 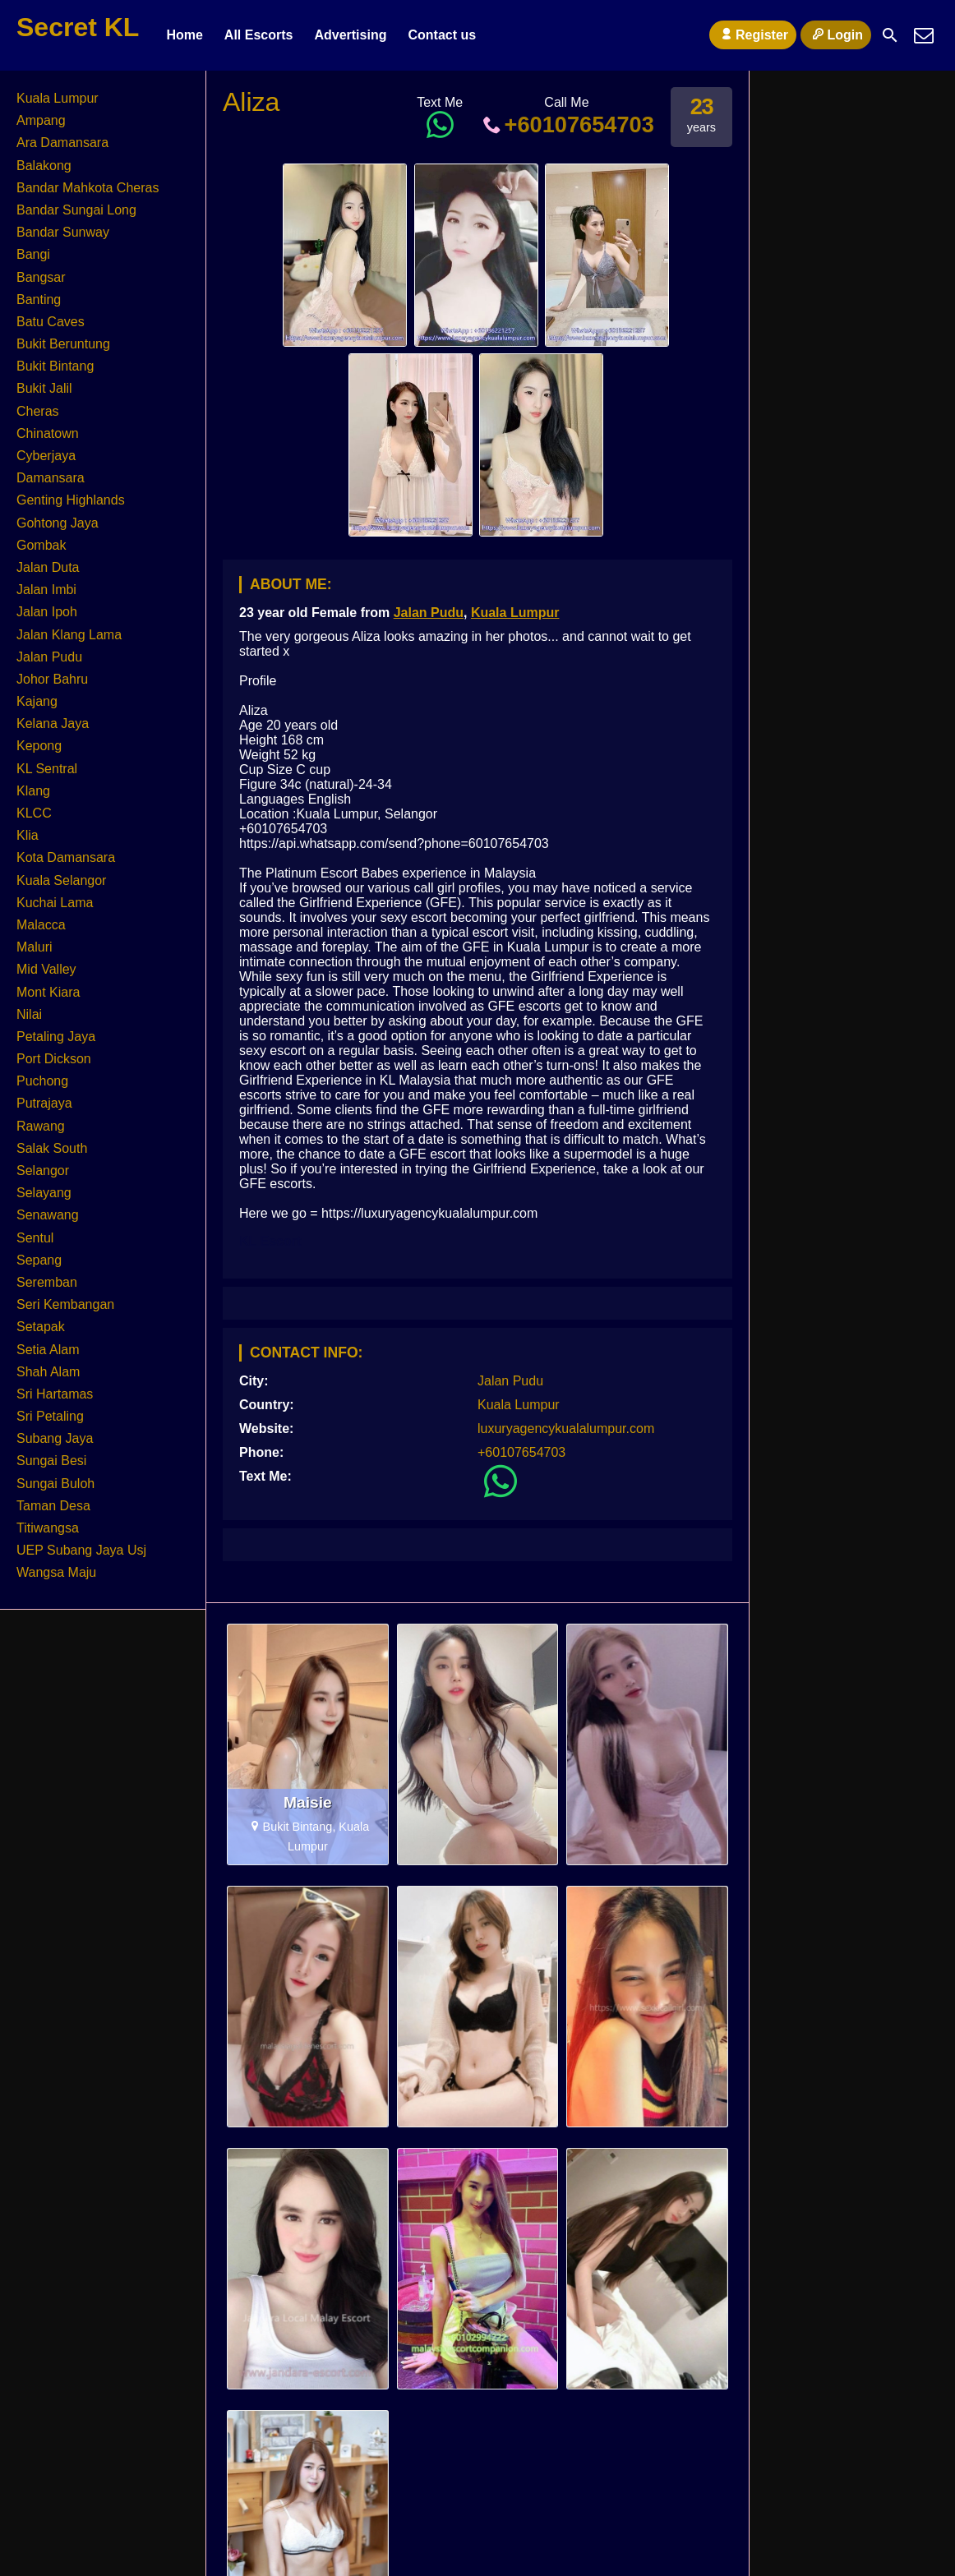 What do you see at coordinates (55, 366) in the screenshot?
I see `Bukit Bintang` at bounding box center [55, 366].